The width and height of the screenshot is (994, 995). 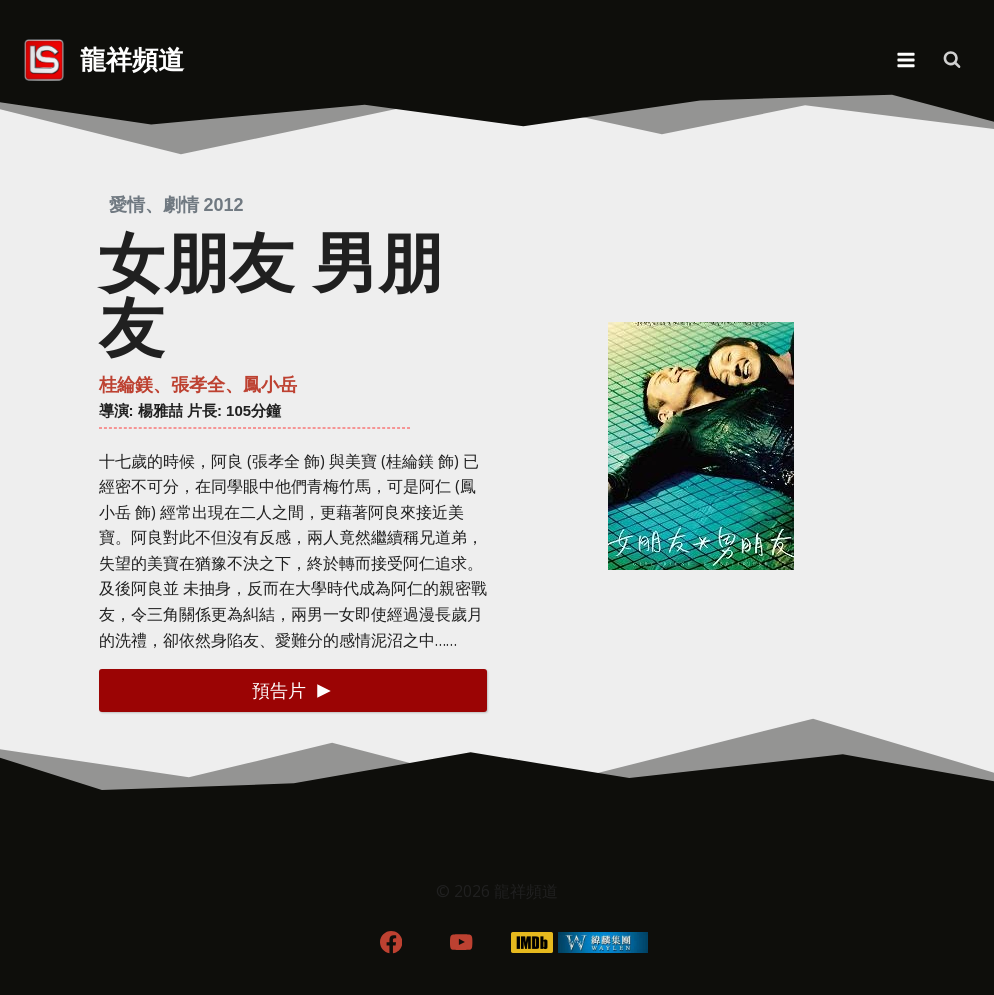 I want to click on [Open menu], so click(x=905, y=59).